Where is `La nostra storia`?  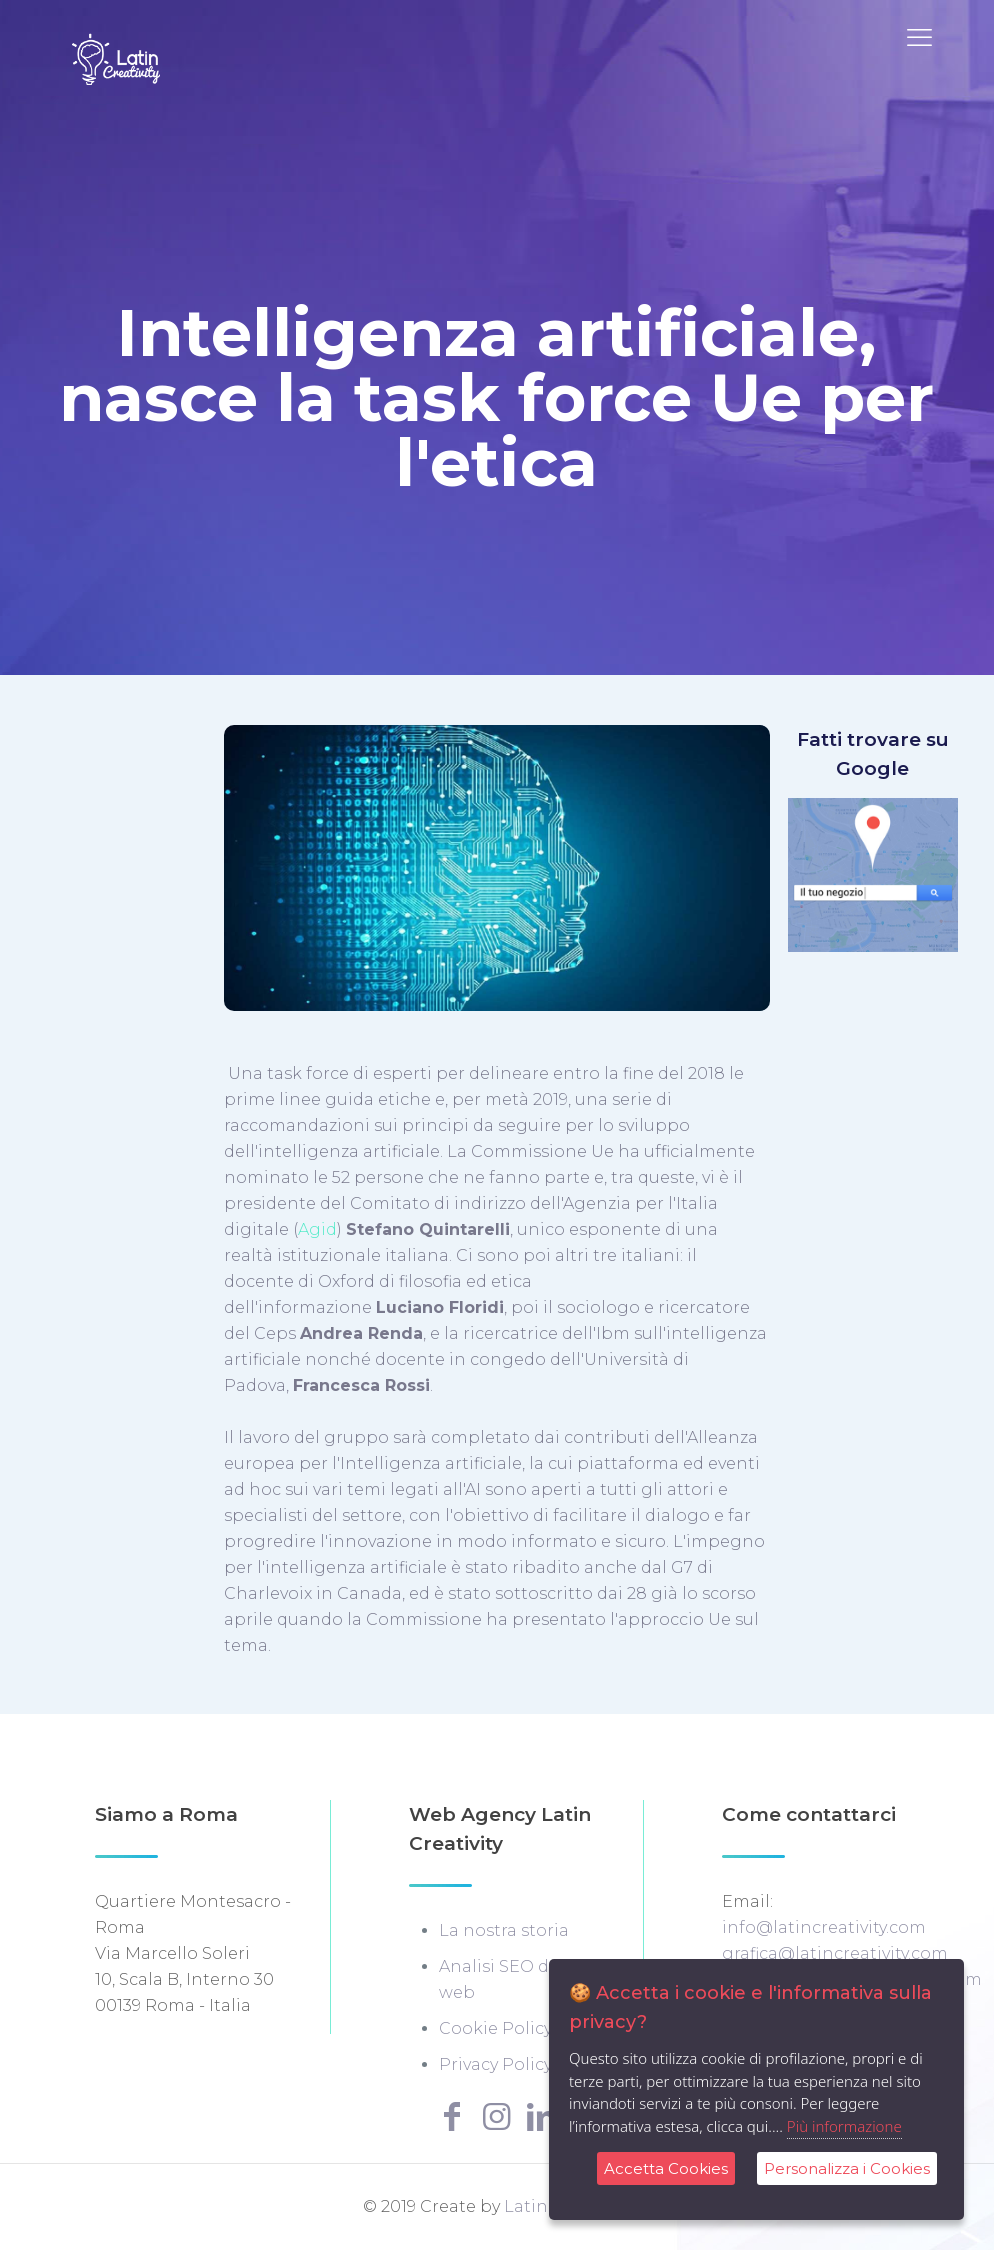 La nostra storia is located at coordinates (504, 1930).